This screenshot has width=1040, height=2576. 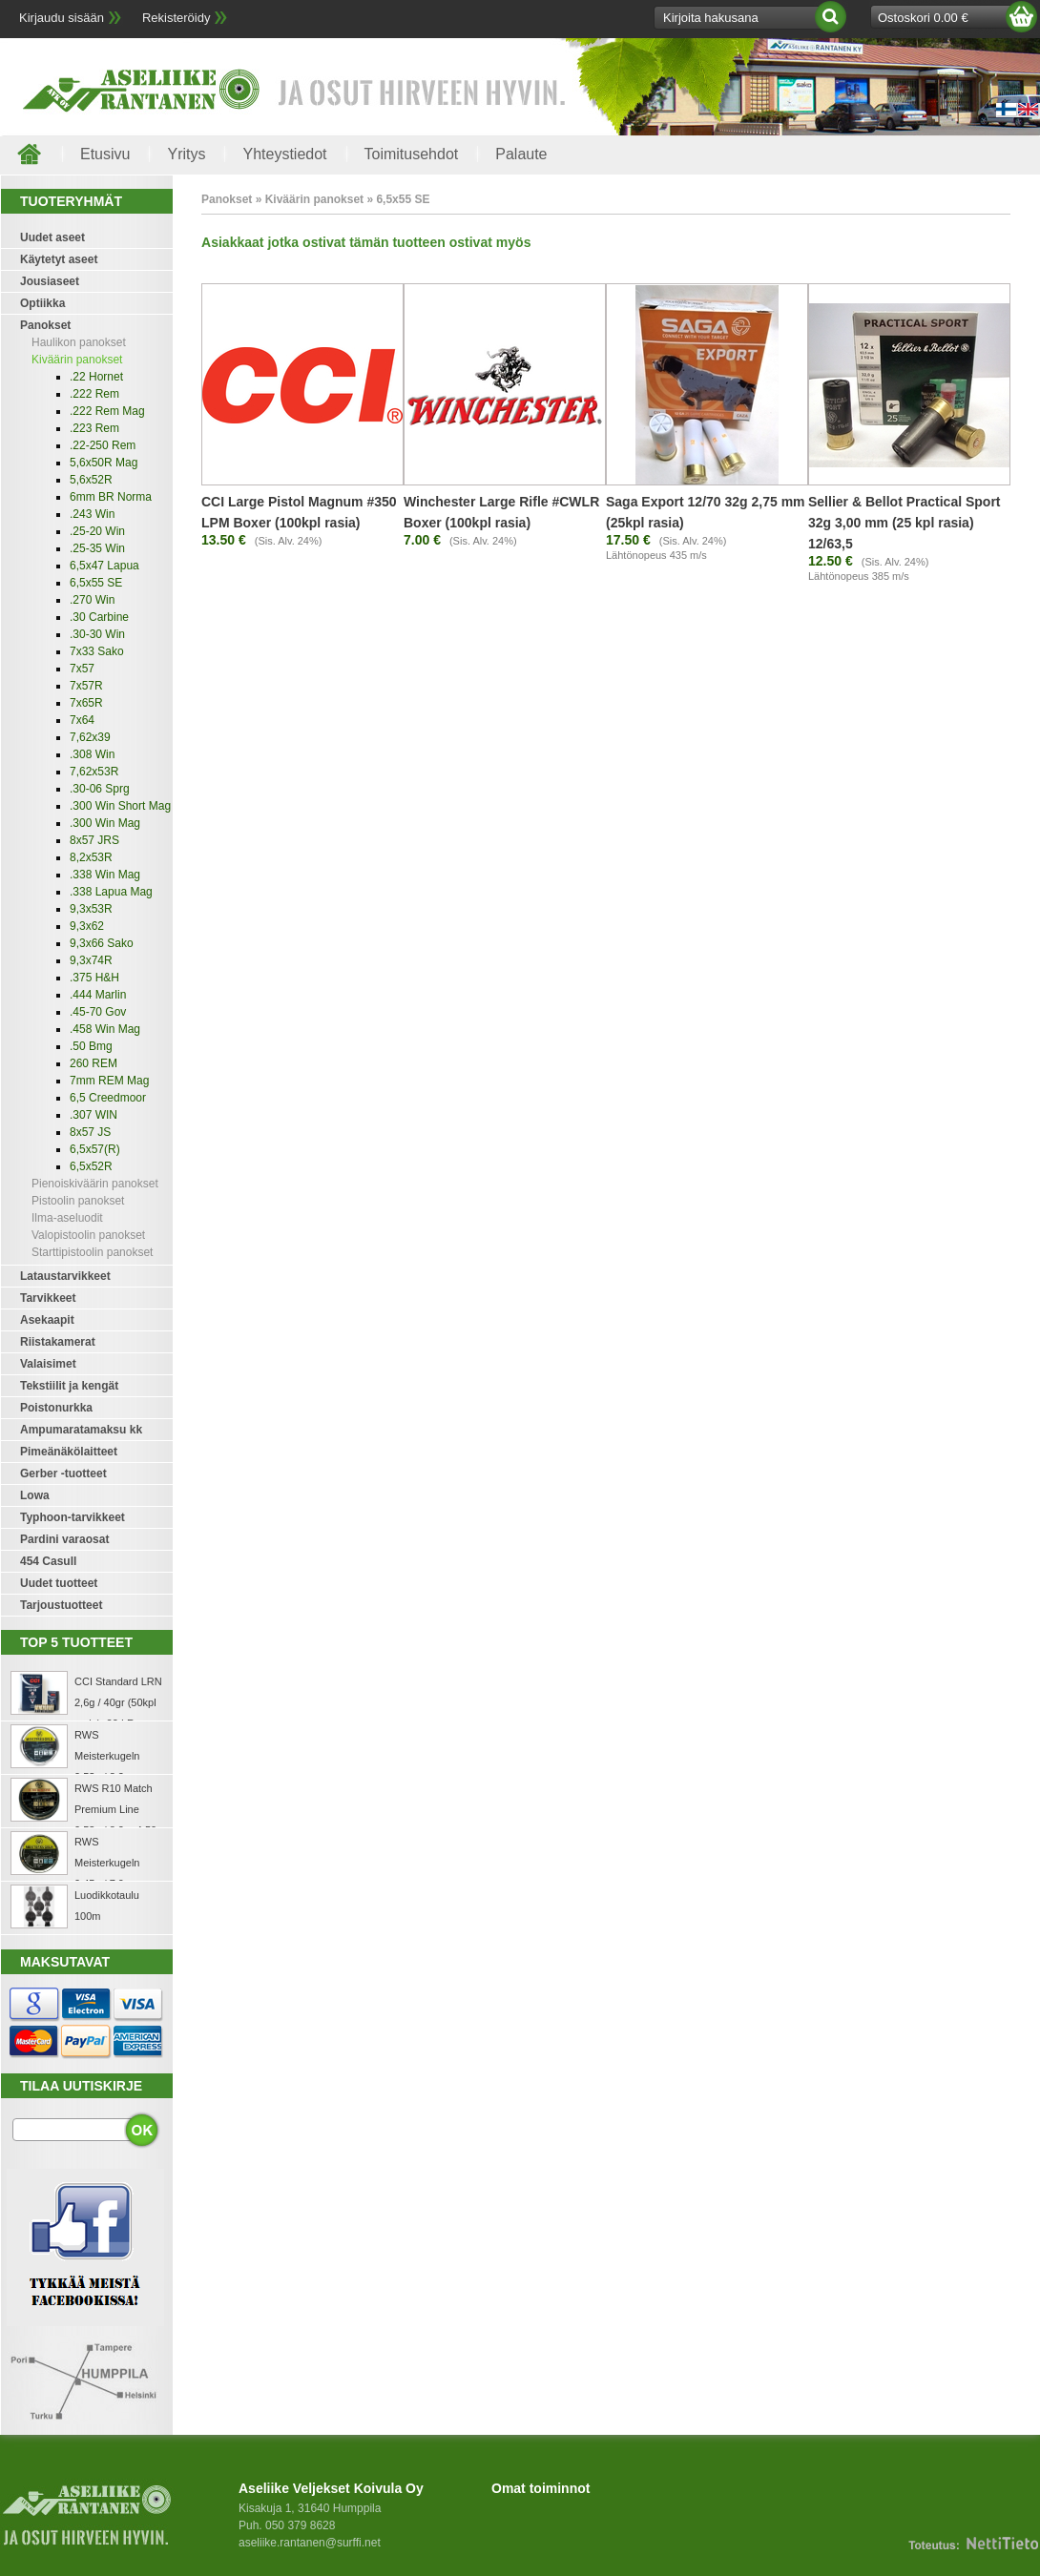 I want to click on 260 REM, so click(x=93, y=1063).